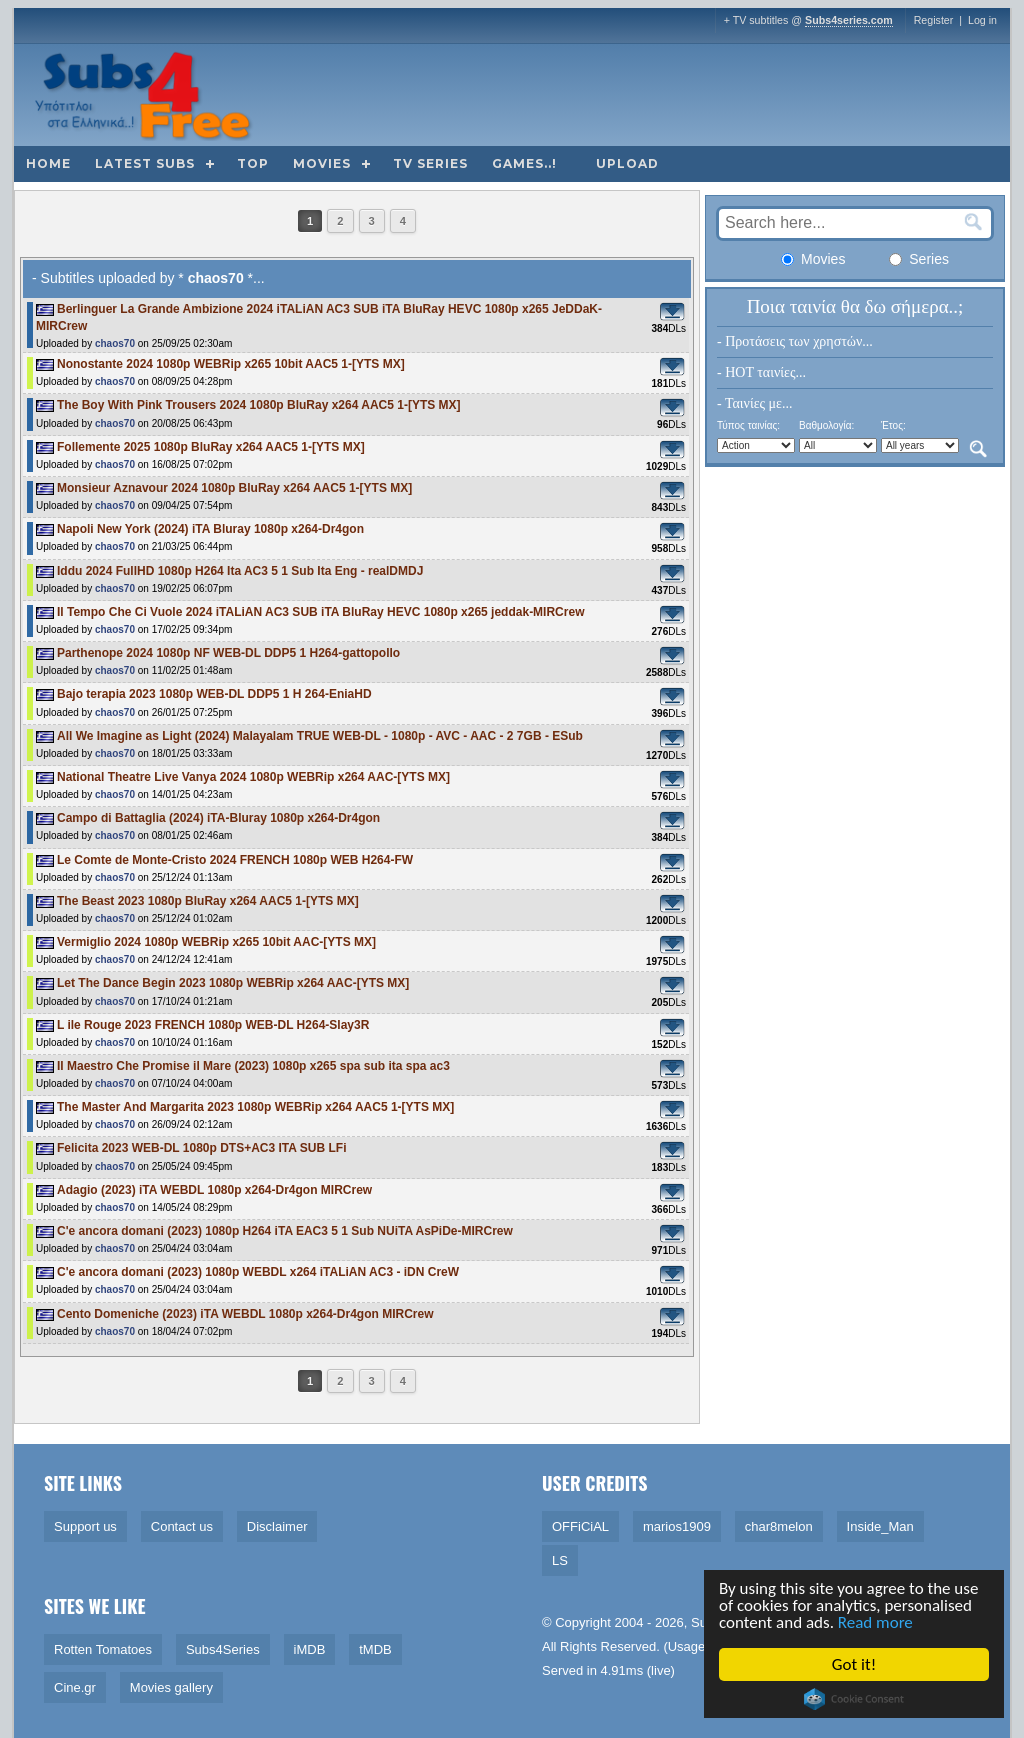 The width and height of the screenshot is (1024, 1738). Describe the element at coordinates (876, 1622) in the screenshot. I see `Read more` at that location.